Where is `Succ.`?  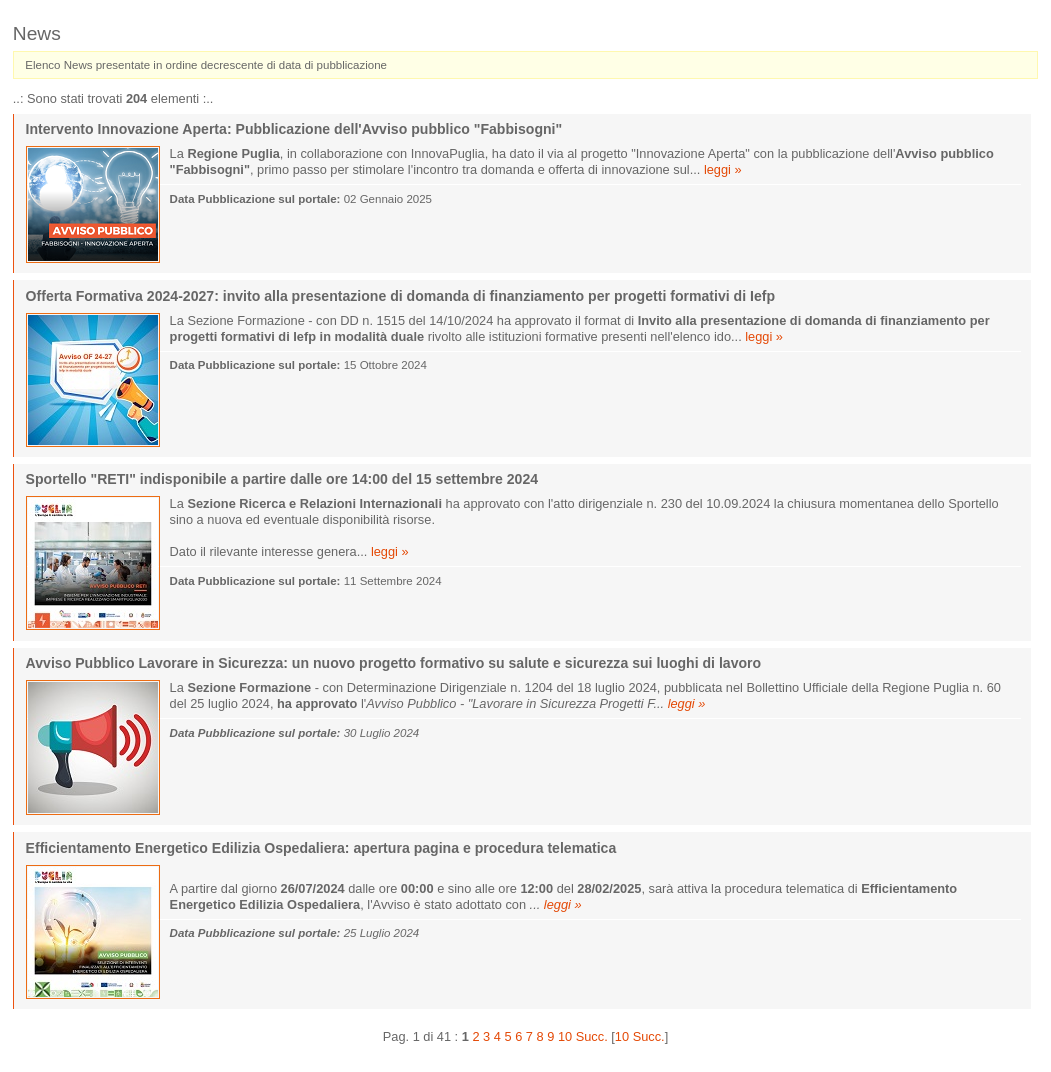
Succ. is located at coordinates (592, 1036).